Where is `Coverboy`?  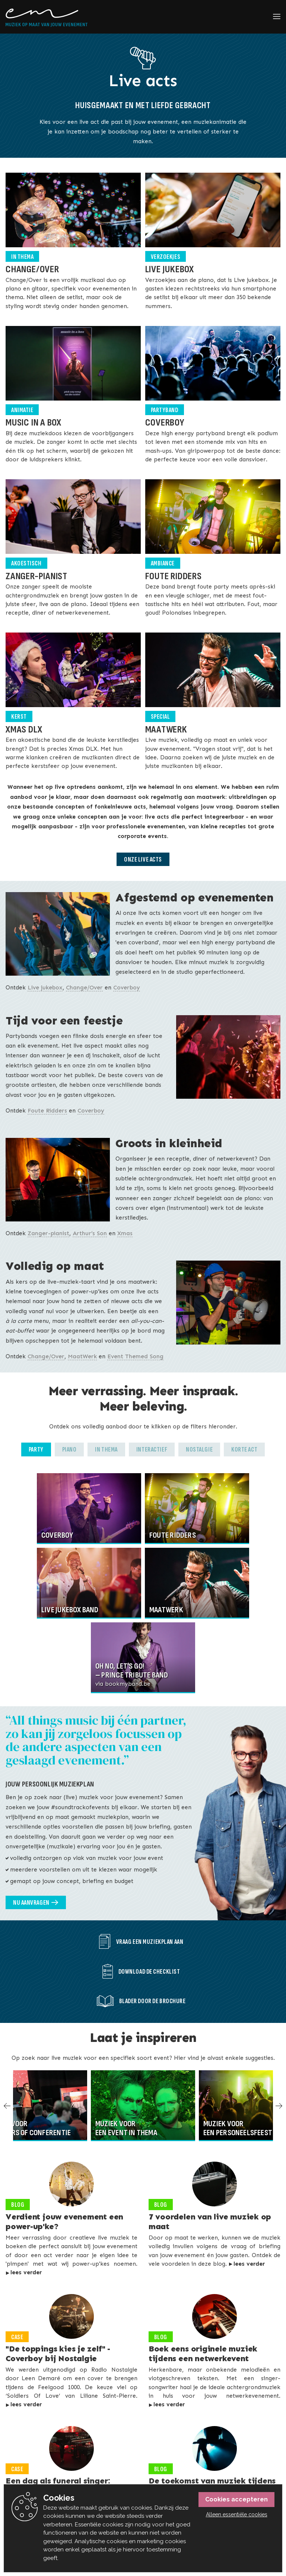
Coverboy is located at coordinates (126, 987).